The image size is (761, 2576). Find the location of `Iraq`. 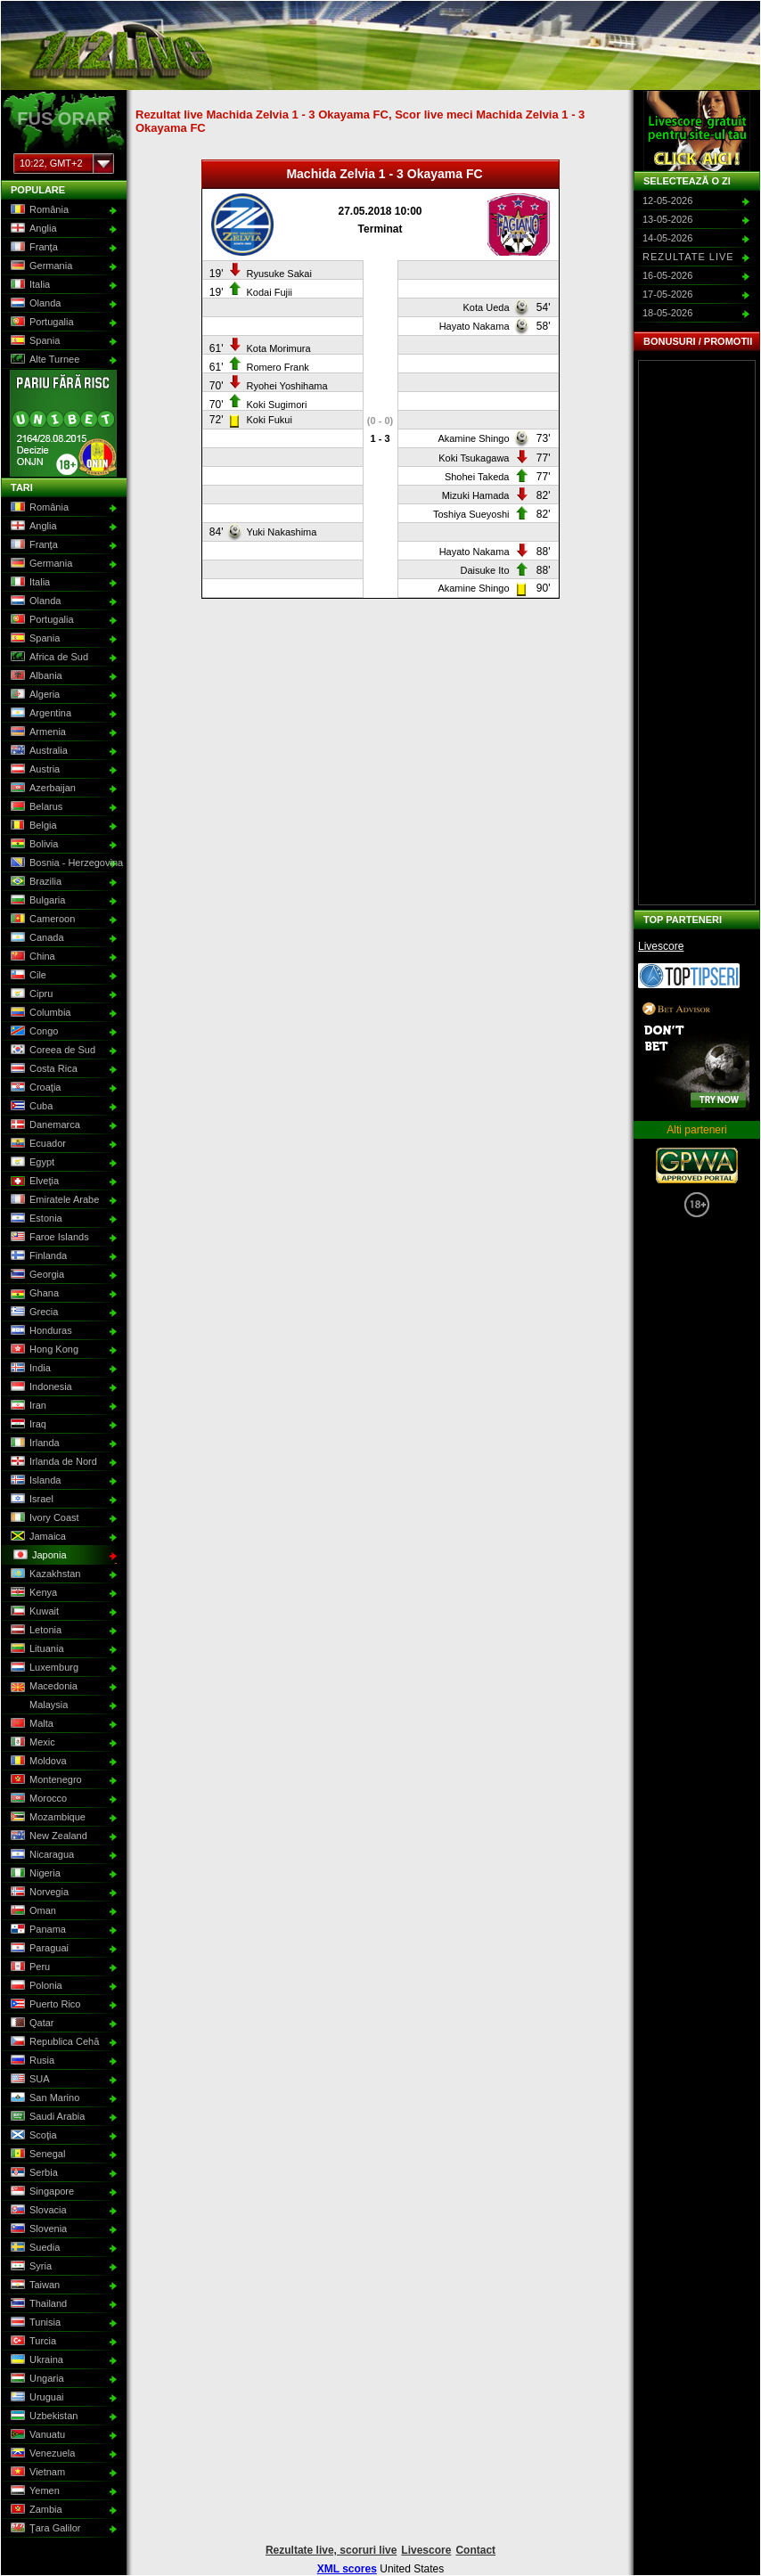

Iraq is located at coordinates (26, 1425).